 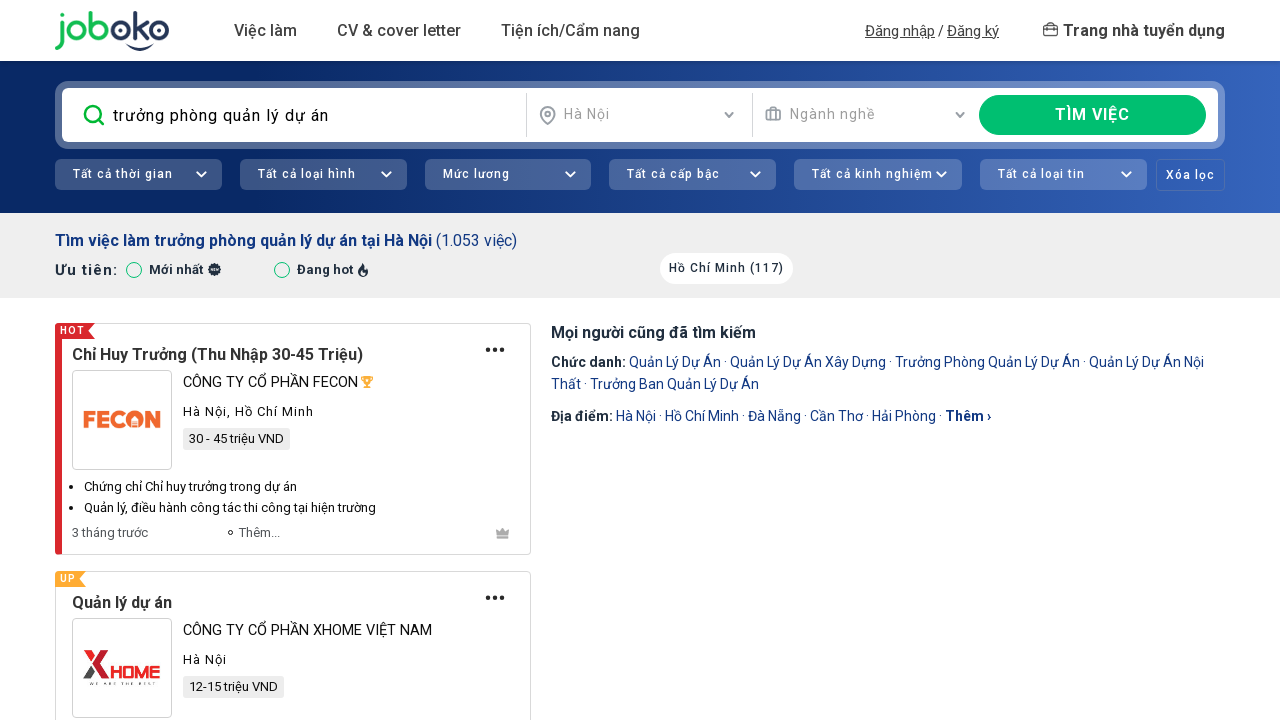 What do you see at coordinates (726, 268) in the screenshot?
I see `Hồ Chí Minh (117)` at bounding box center [726, 268].